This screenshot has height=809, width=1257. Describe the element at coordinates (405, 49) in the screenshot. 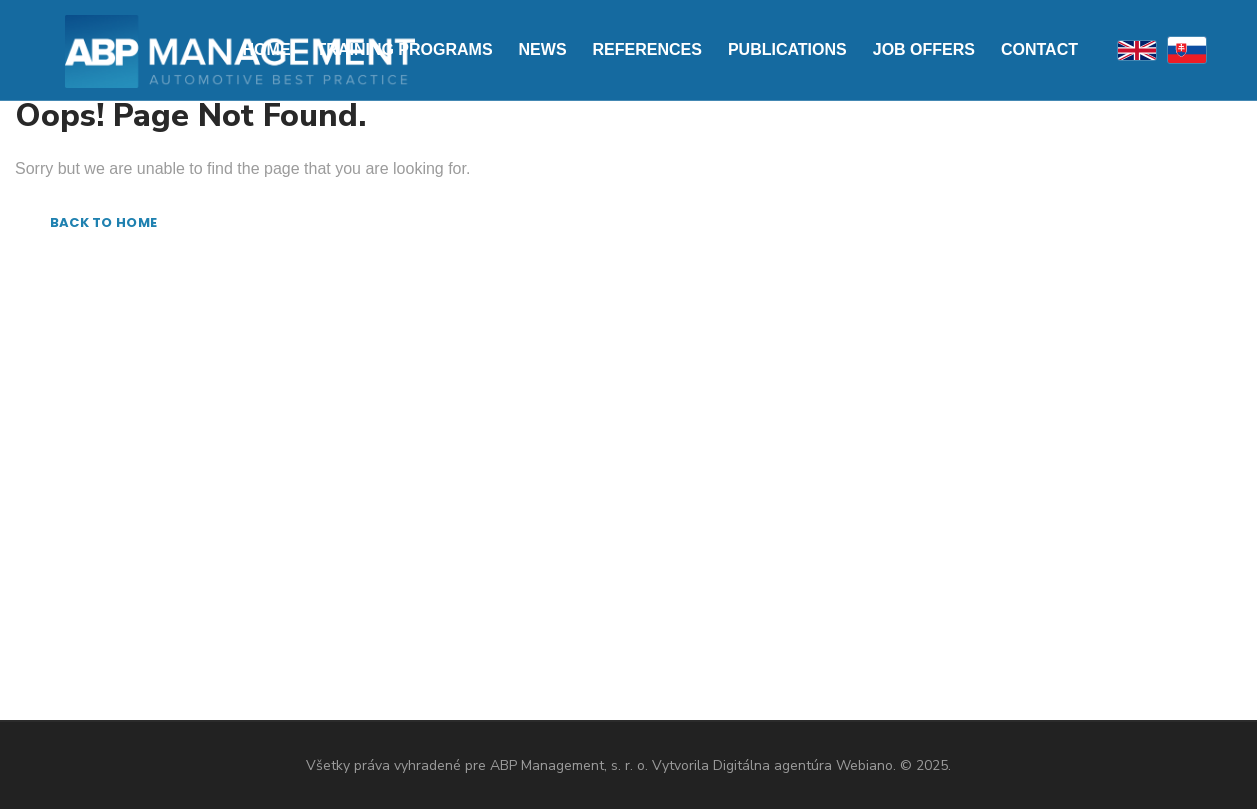

I see `Training programs` at that location.